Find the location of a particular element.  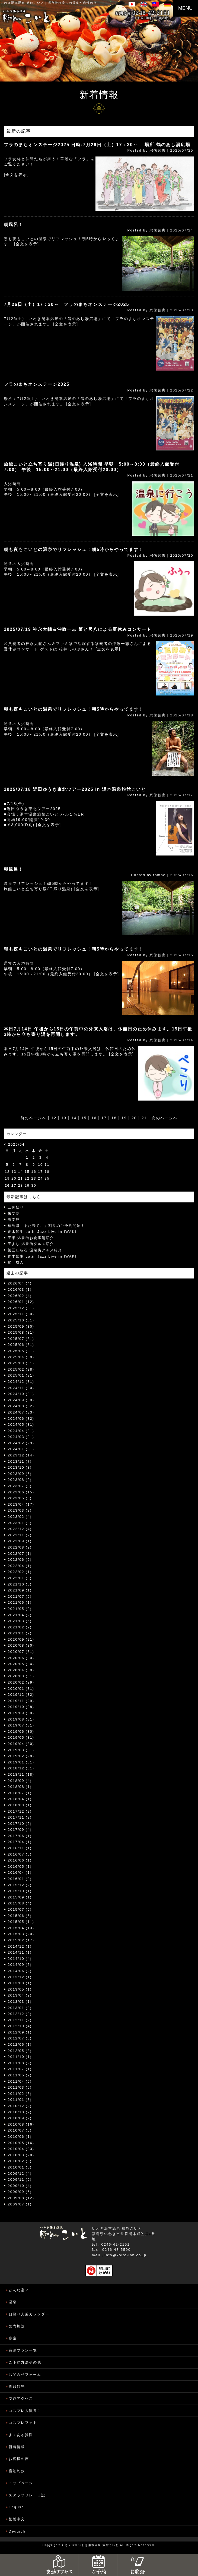

2016/06 (1) is located at coordinates (20, 1860).